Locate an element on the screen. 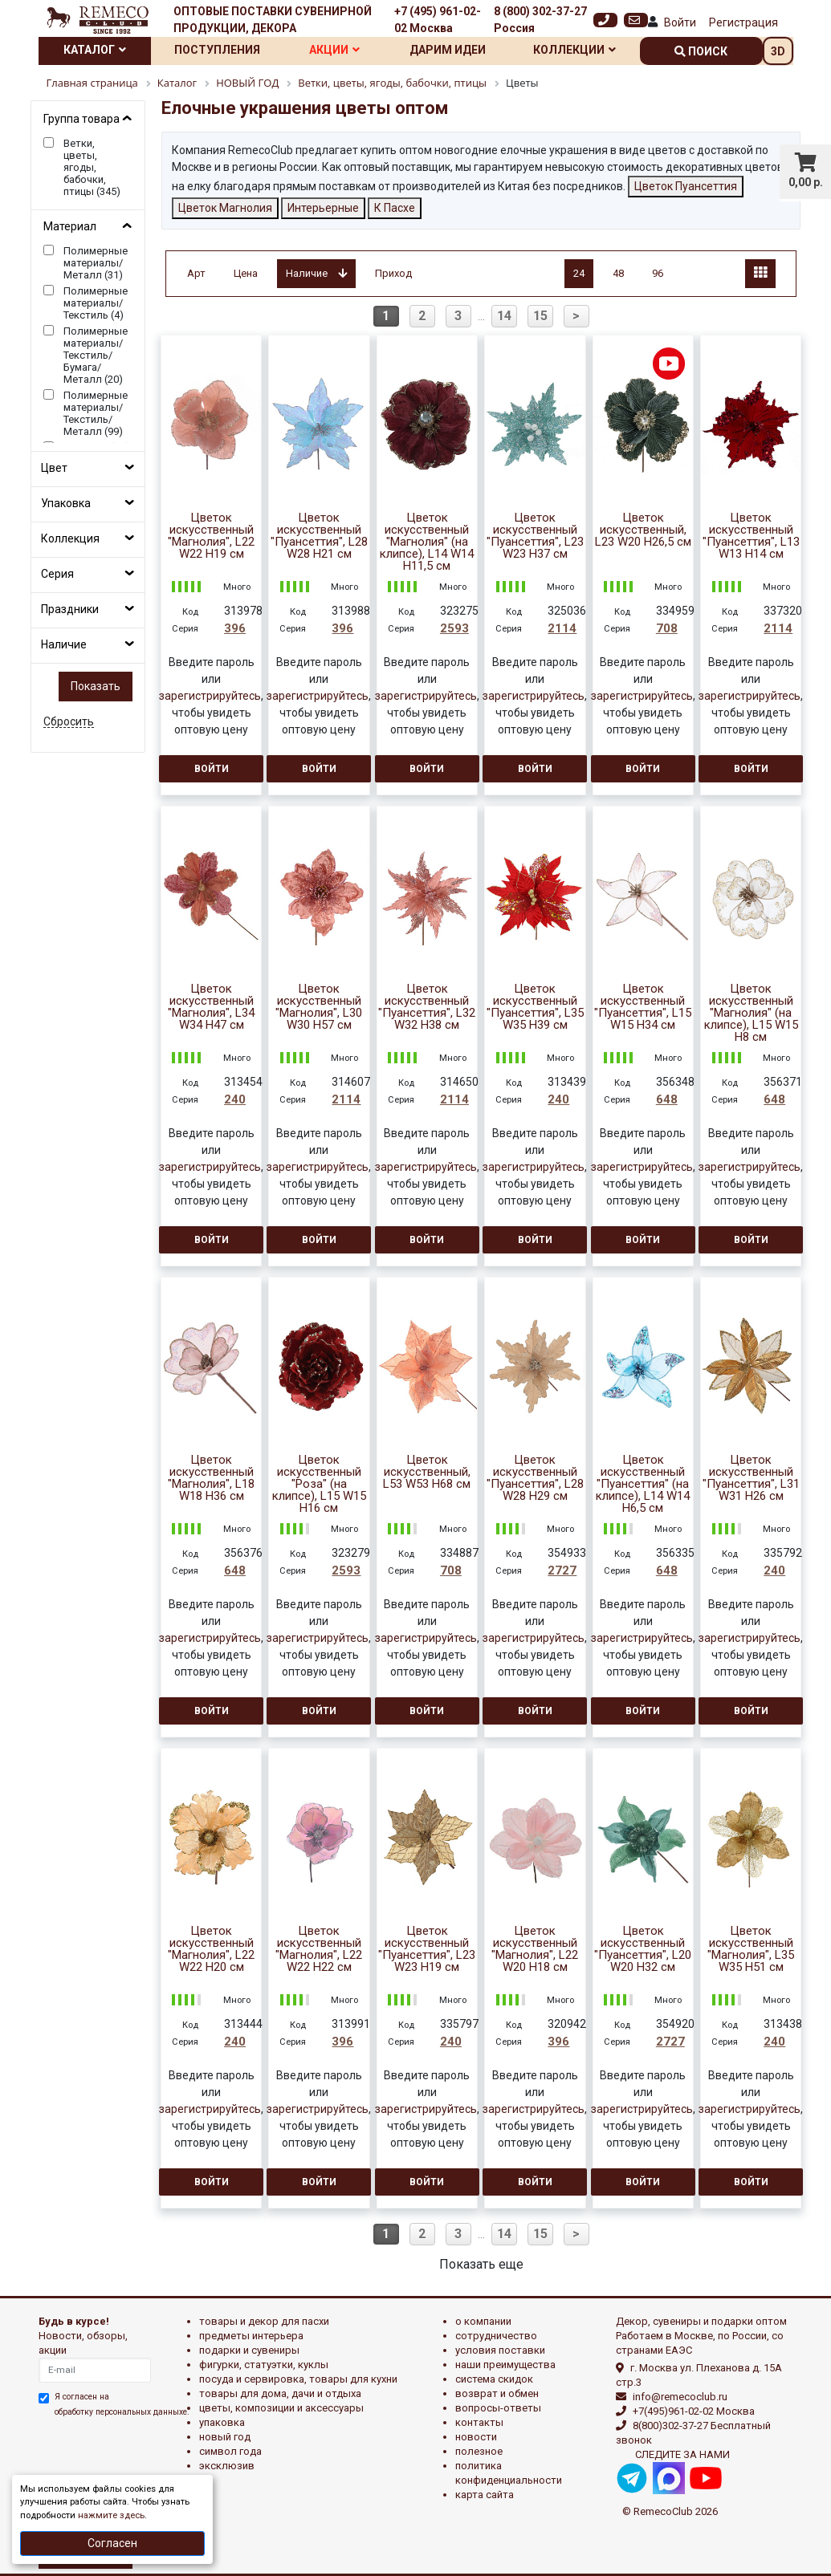 This screenshot has height=2576, width=831. Карта сайта is located at coordinates (484, 2495).